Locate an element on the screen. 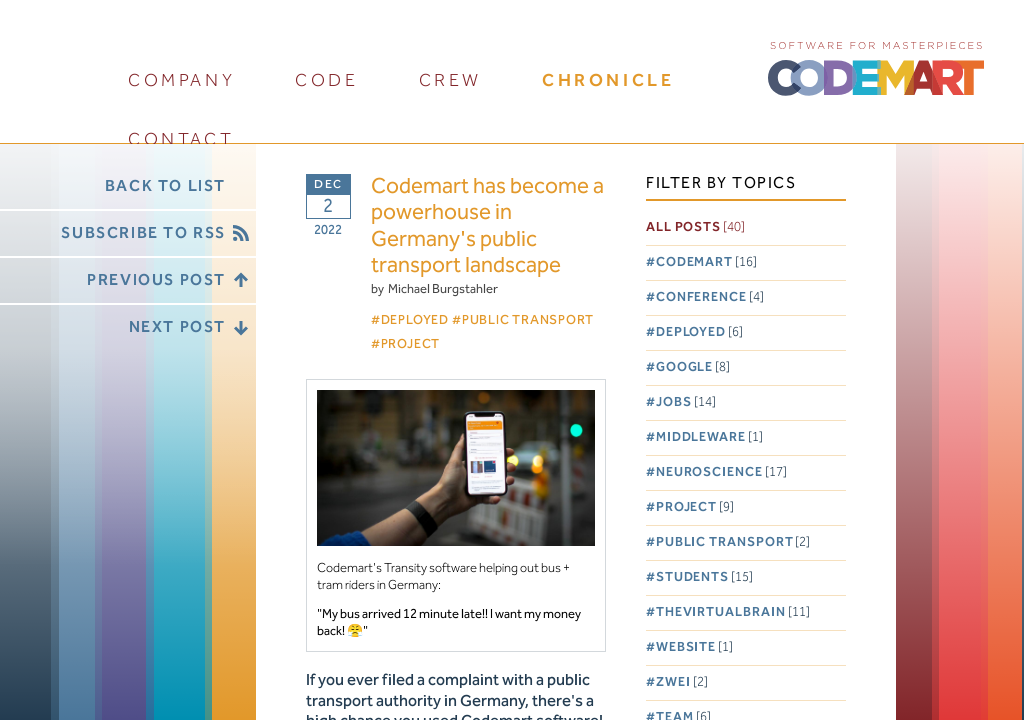 This screenshot has width=1024, height=720. Jobs is located at coordinates (686, 402).